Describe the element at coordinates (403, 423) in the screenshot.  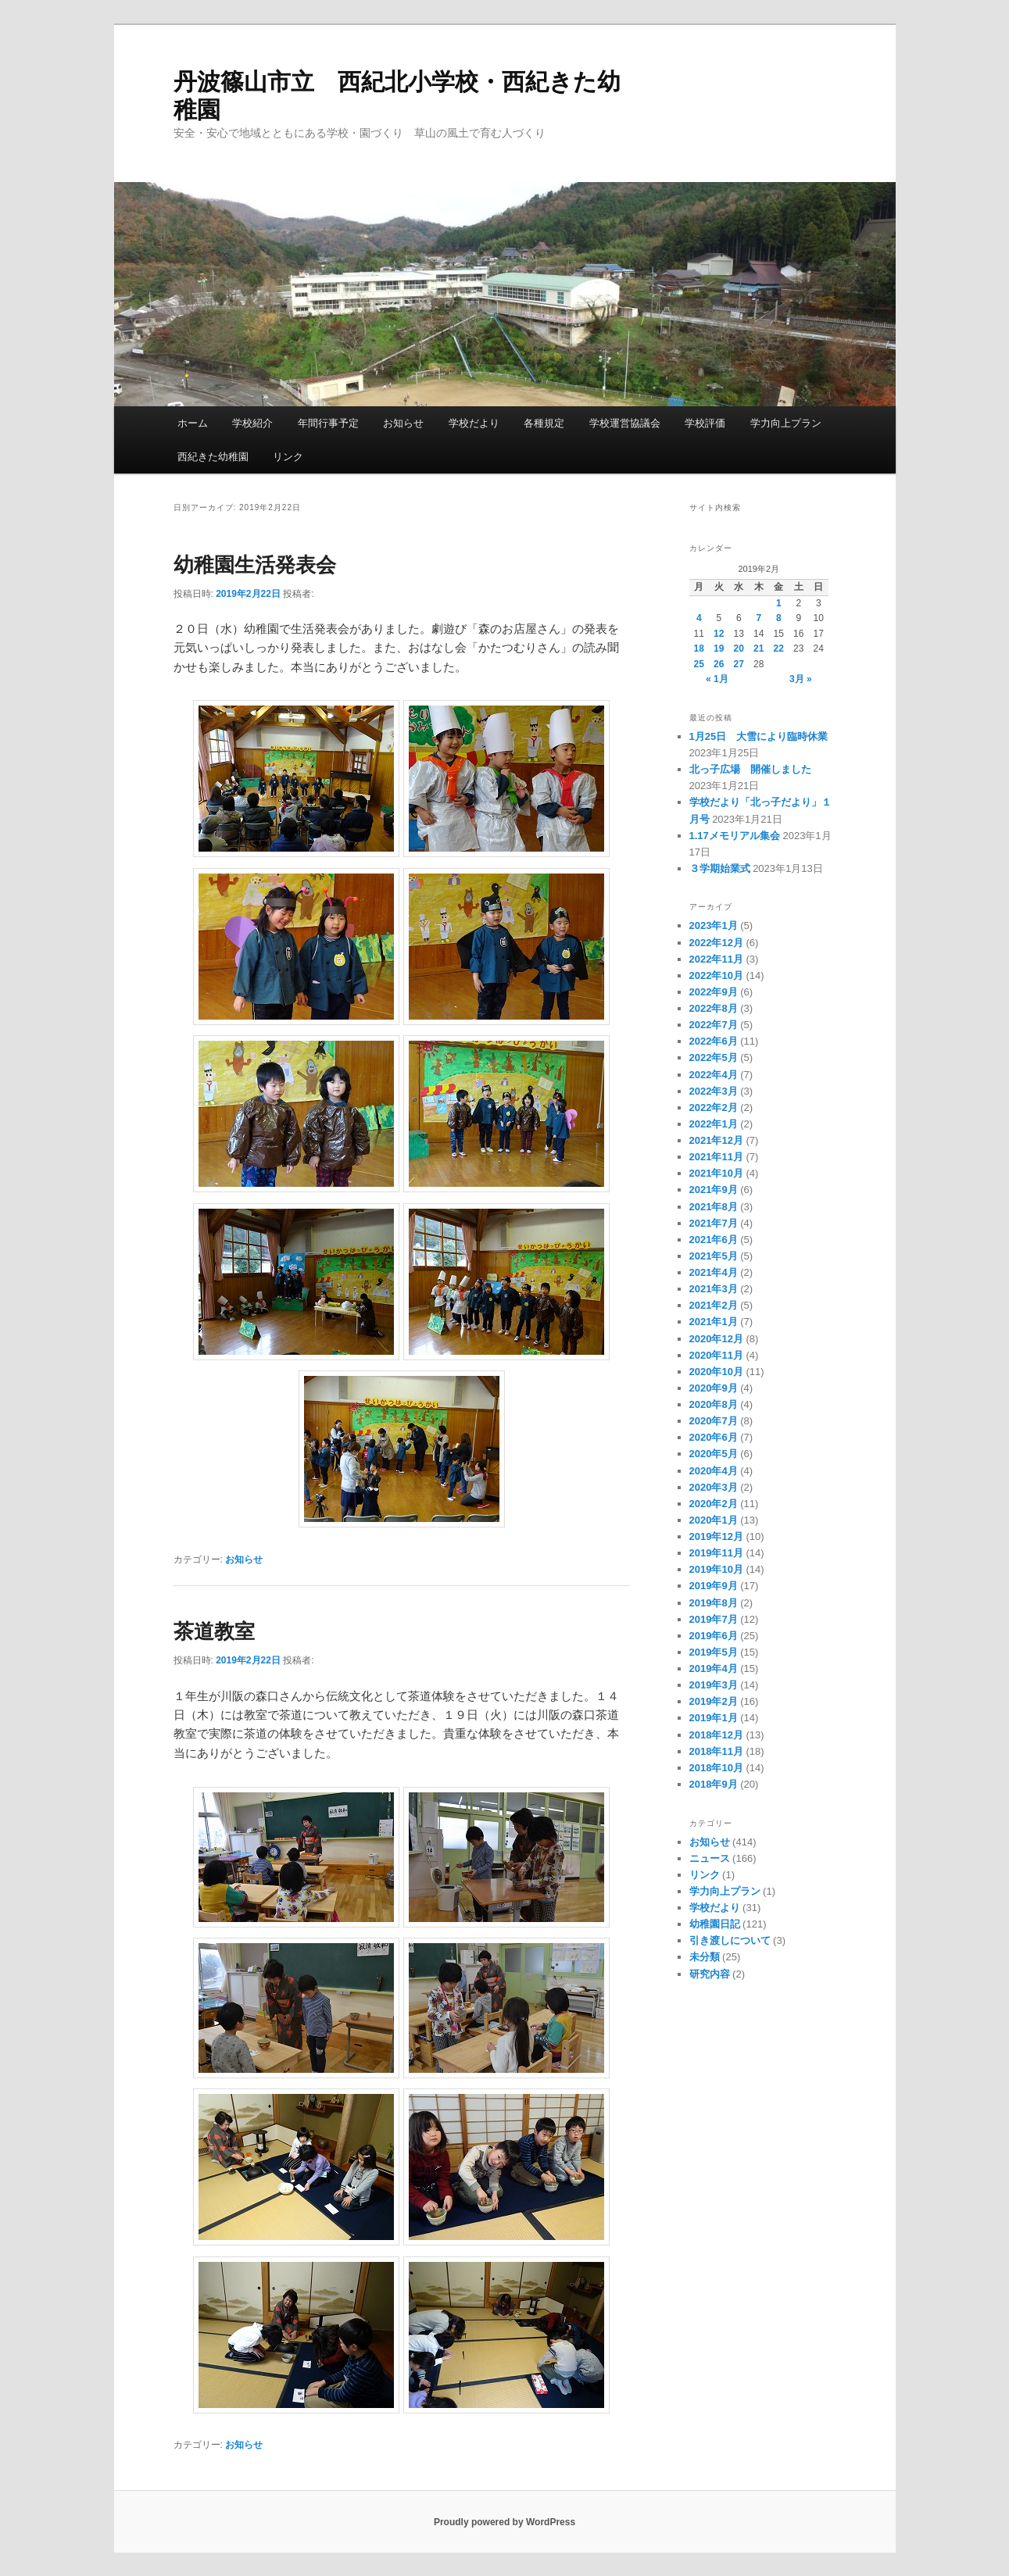
I see `お知らせ` at that location.